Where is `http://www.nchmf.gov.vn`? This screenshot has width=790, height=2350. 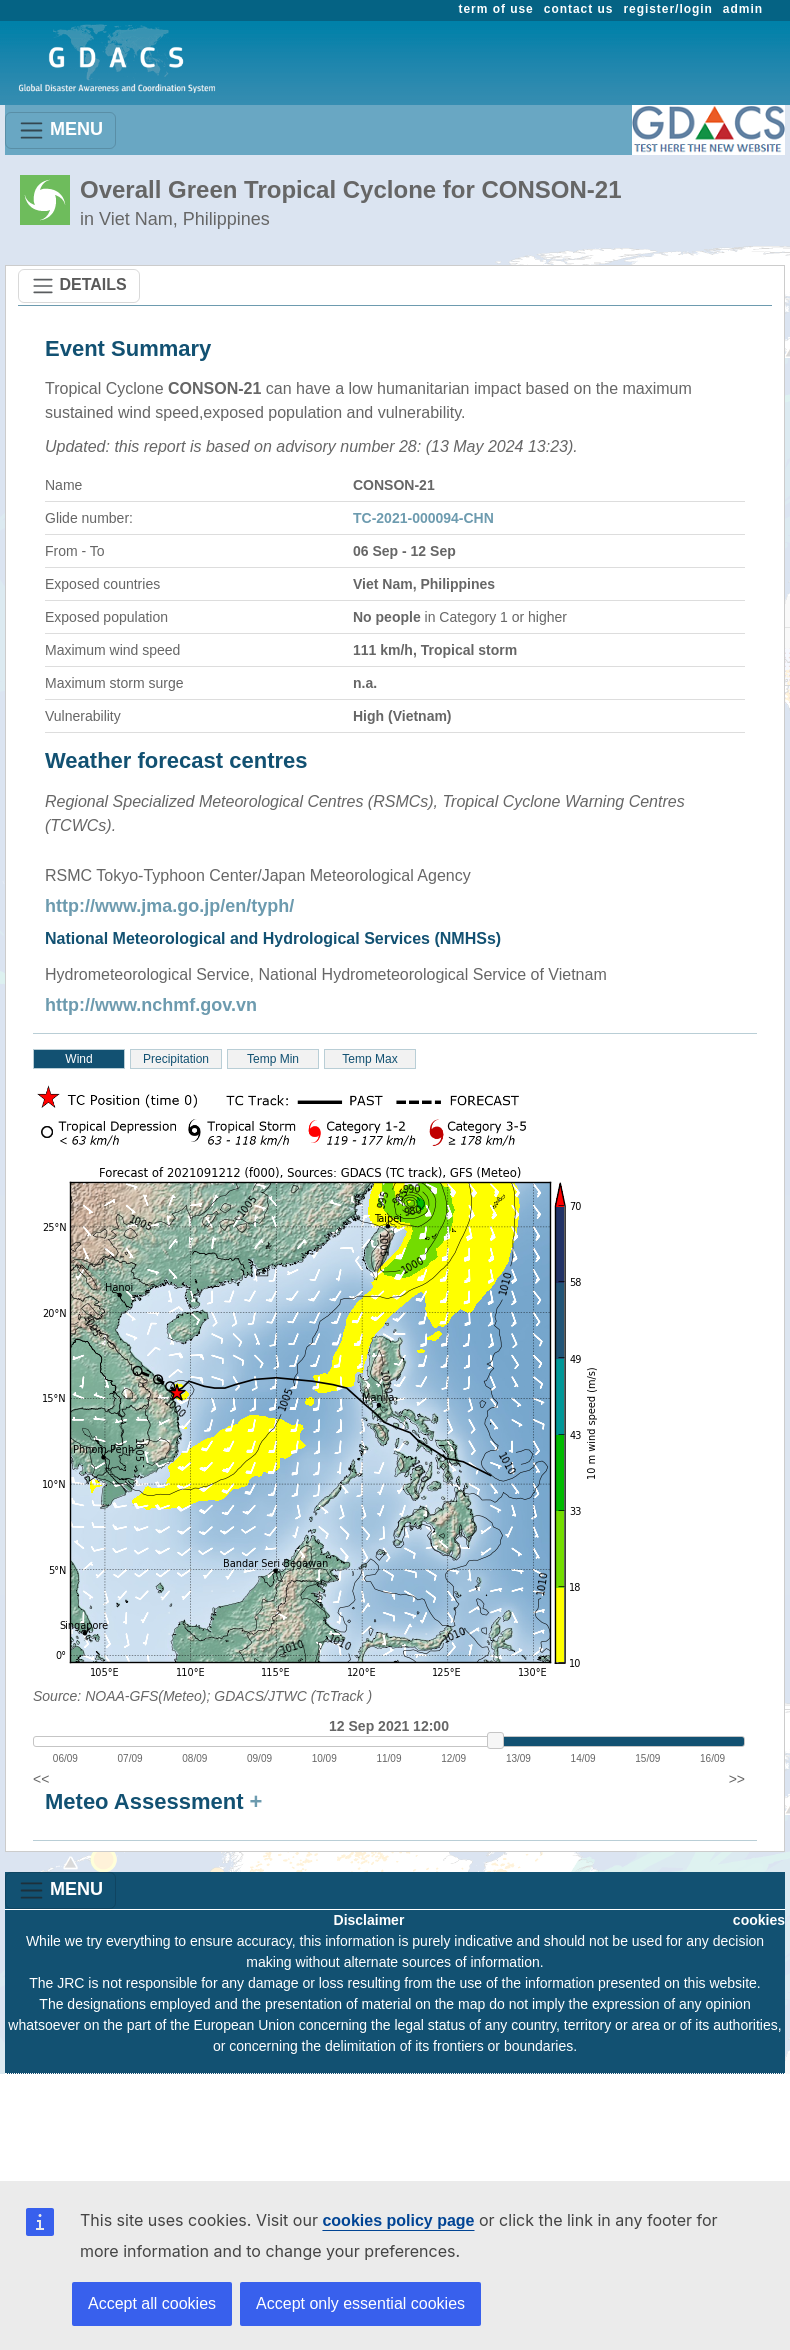 http://www.nchmf.gov.vn is located at coordinates (151, 1005).